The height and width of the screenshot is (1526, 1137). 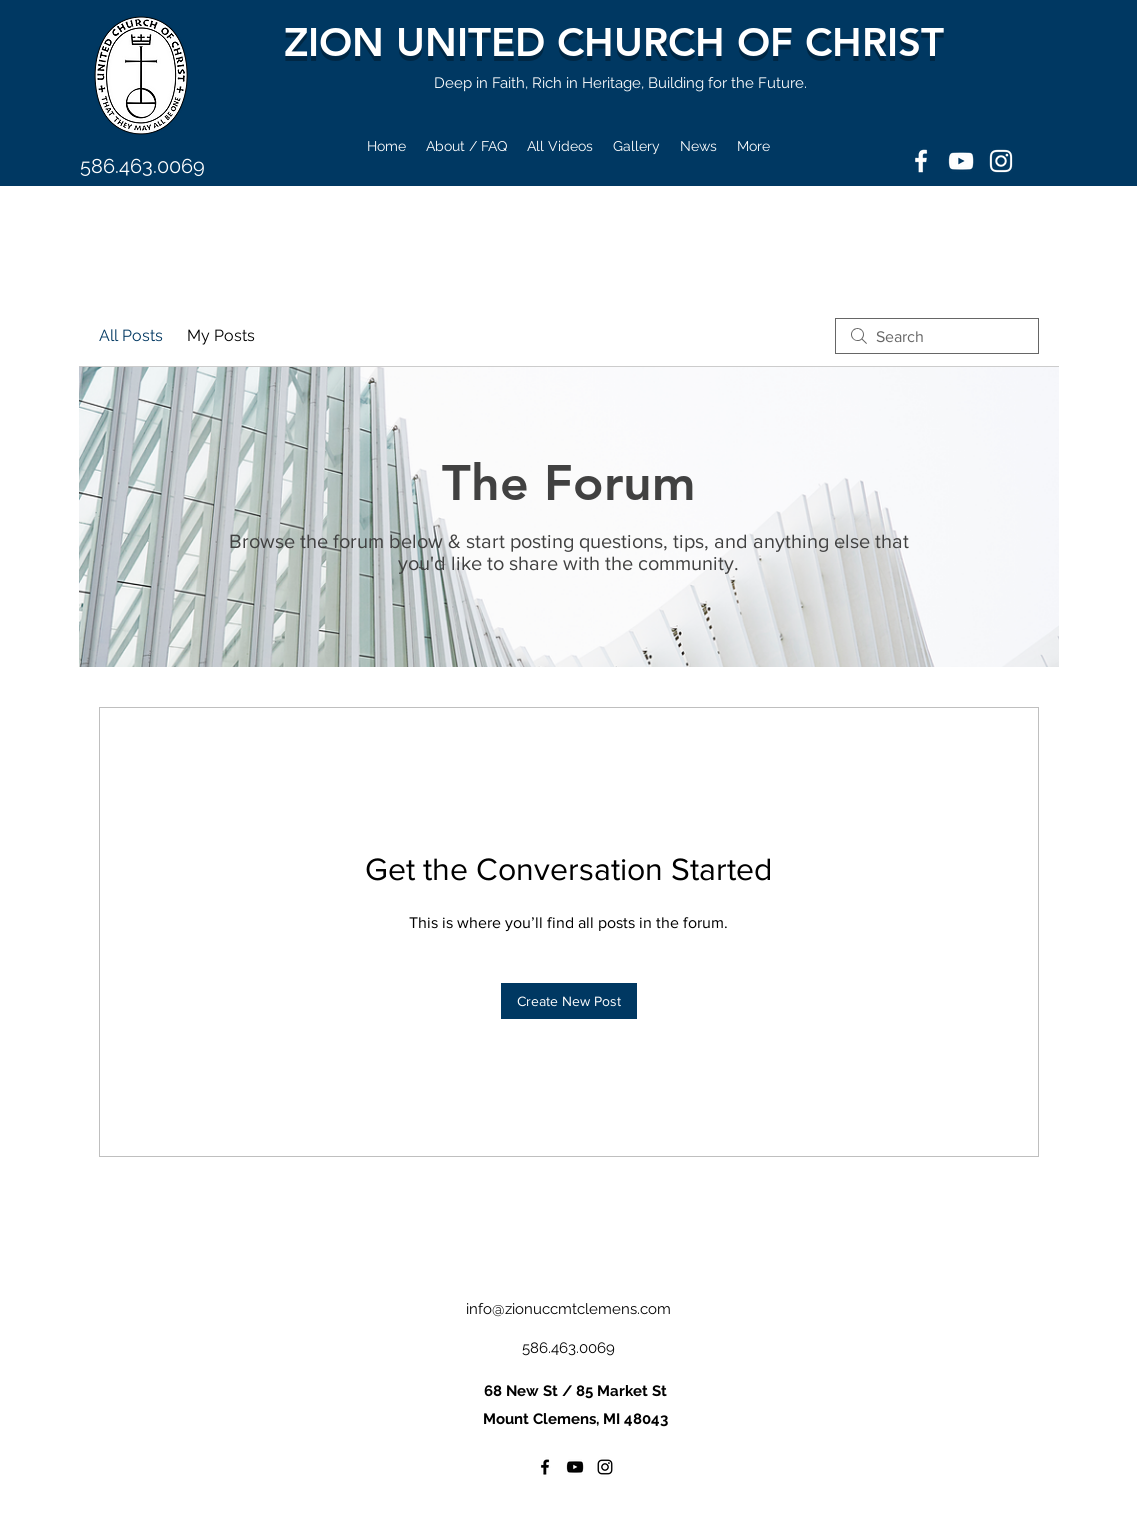 I want to click on My Posts, so click(x=221, y=335).